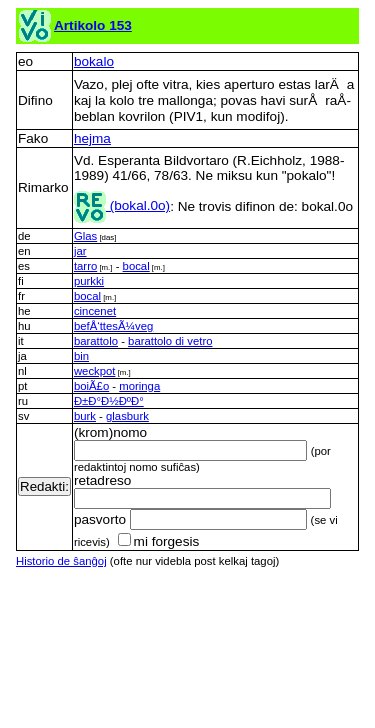 Image resolution: width=375 pixels, height=728 pixels. I want to click on mi forgesis, so click(159, 541).